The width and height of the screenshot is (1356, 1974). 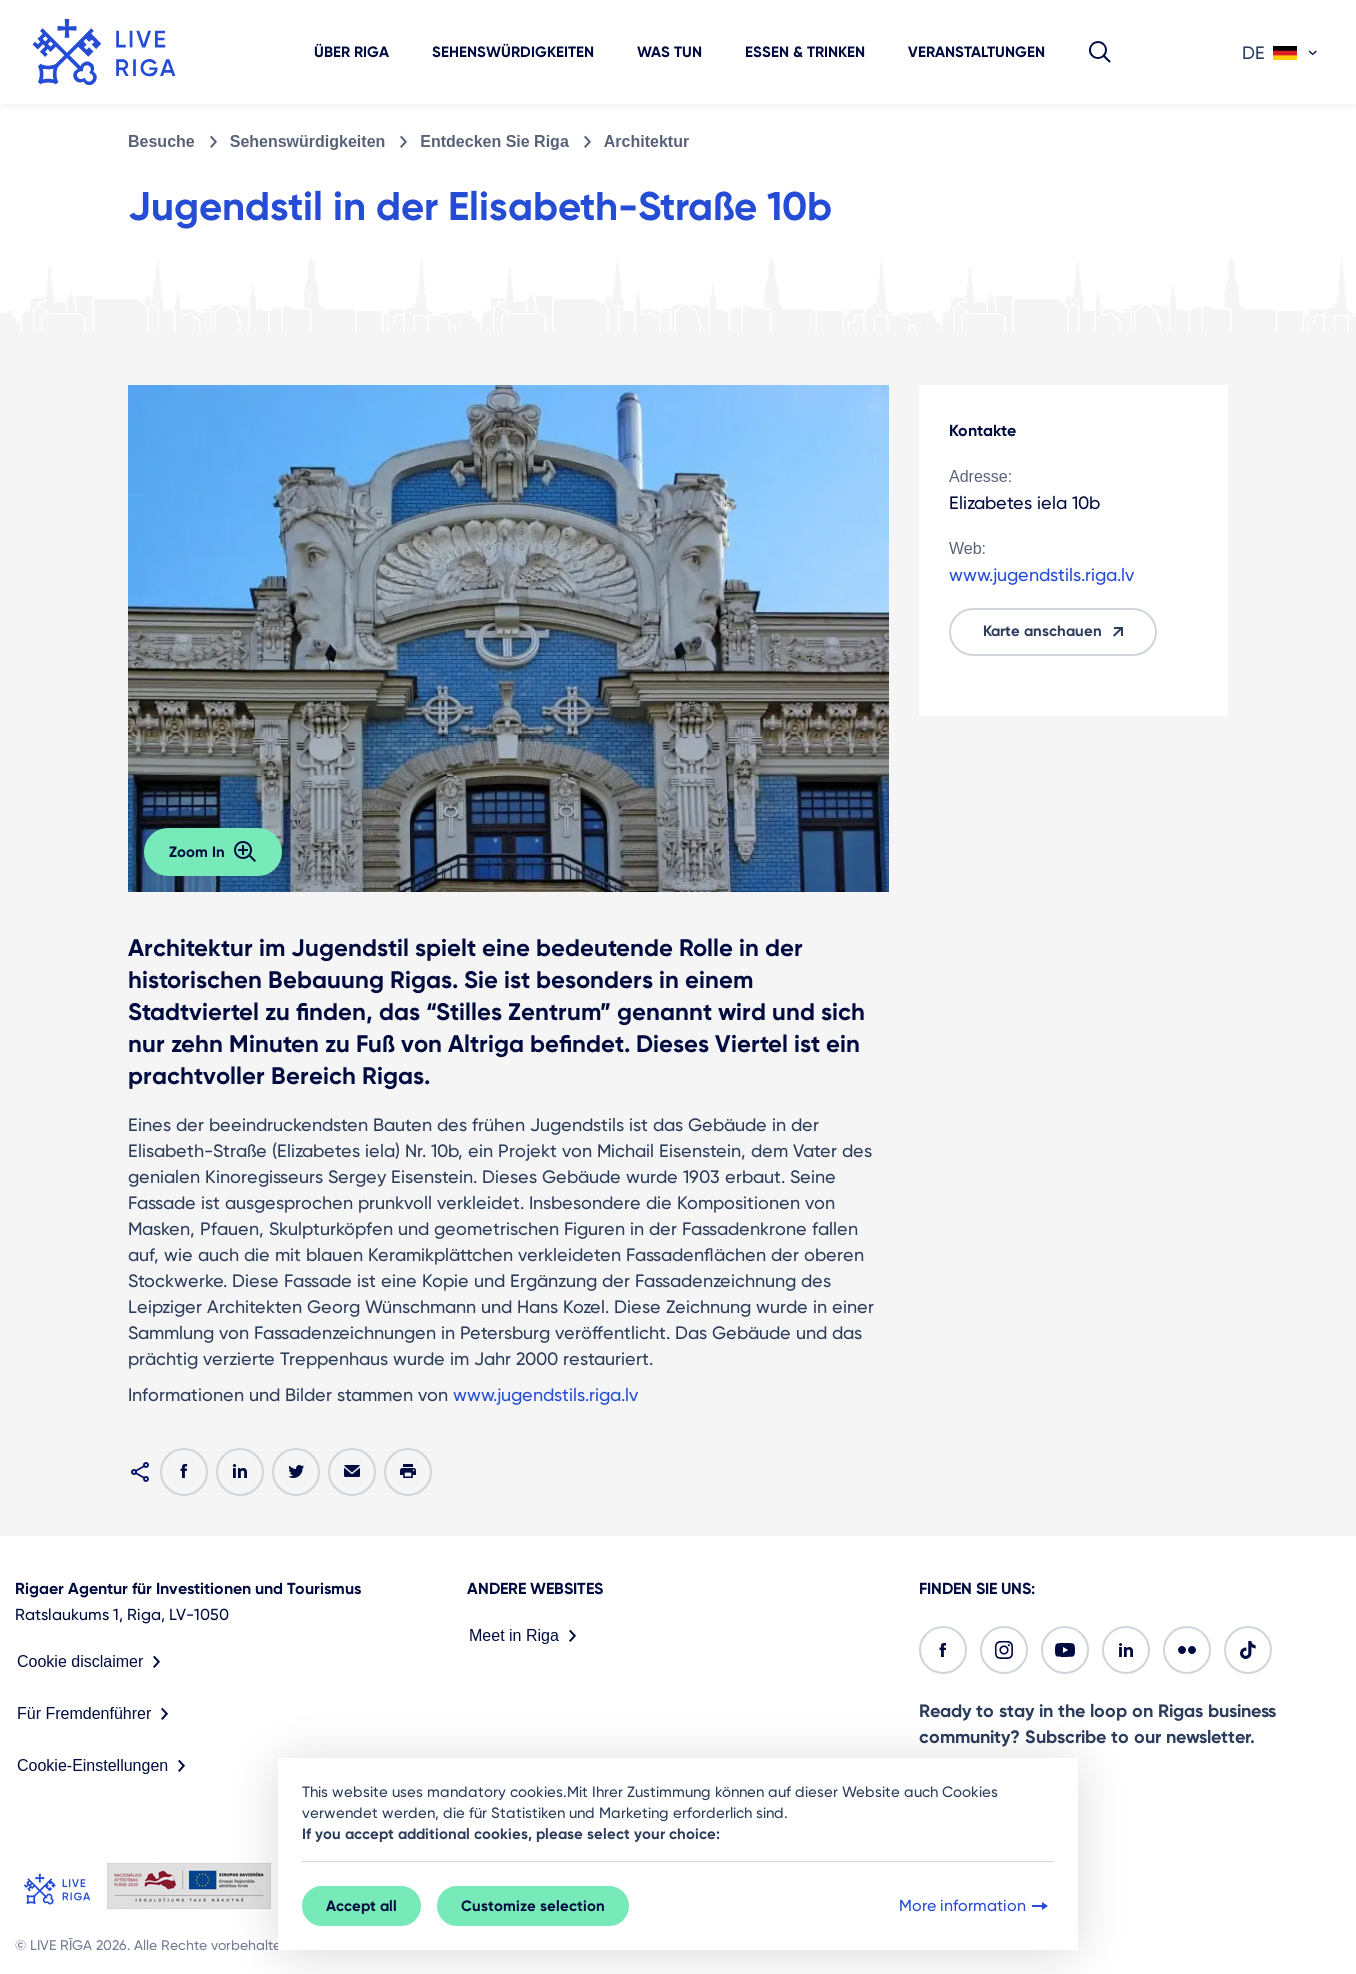 What do you see at coordinates (975, 1906) in the screenshot?
I see `More information` at bounding box center [975, 1906].